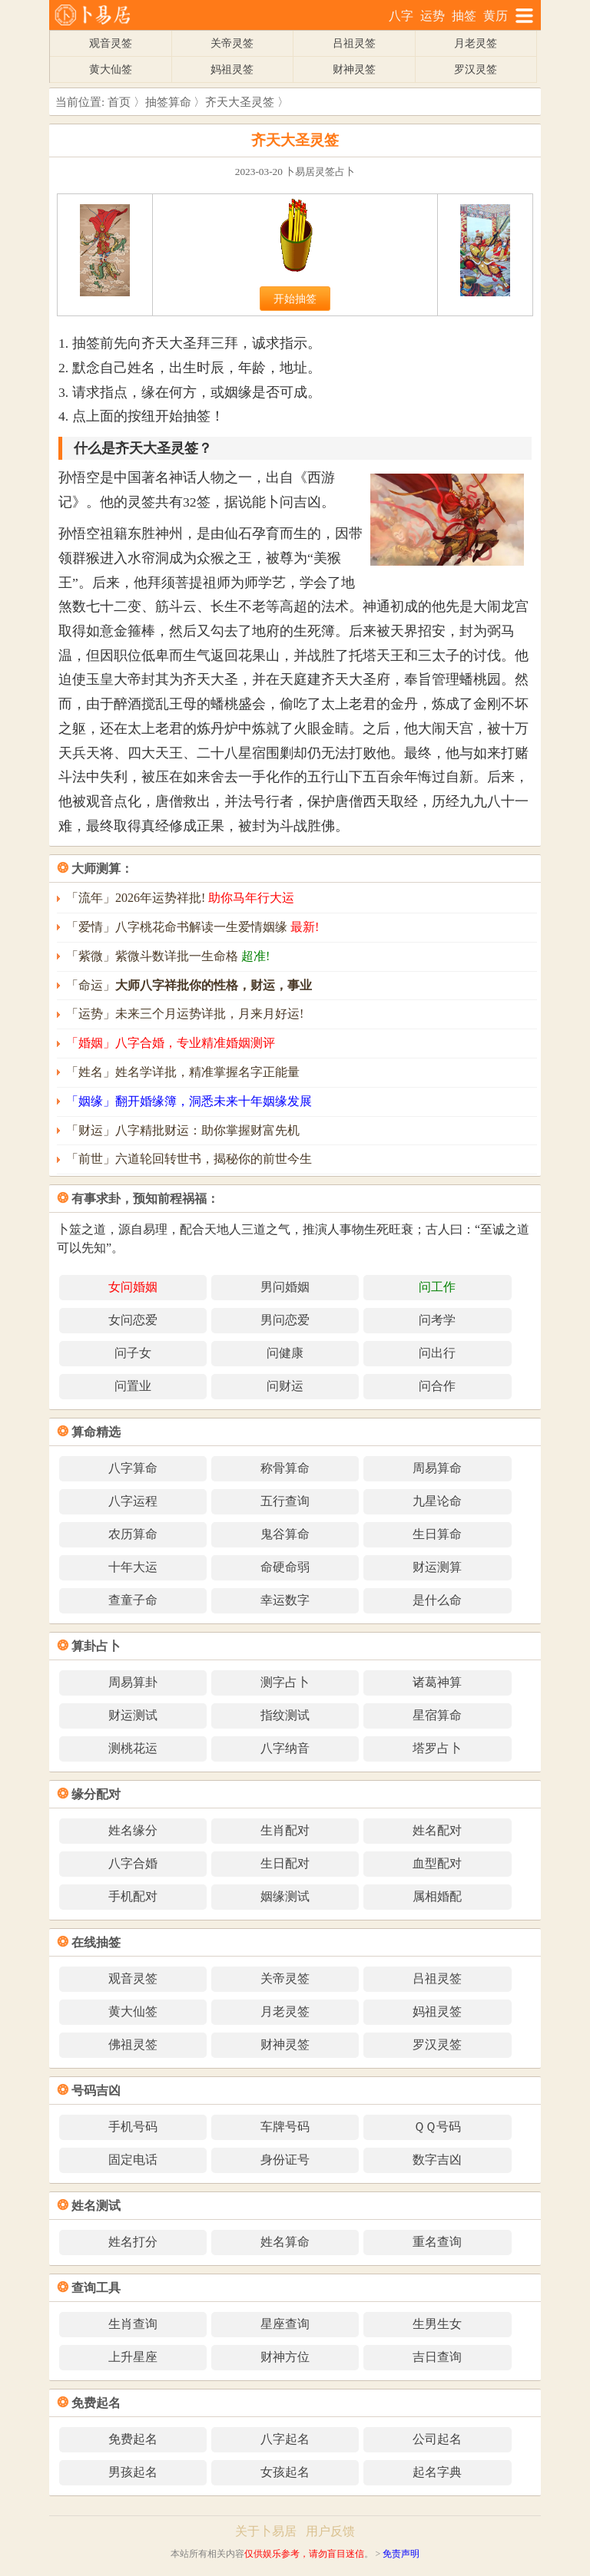 The image size is (590, 2576). Describe the element at coordinates (285, 1600) in the screenshot. I see `幸运数字` at that location.